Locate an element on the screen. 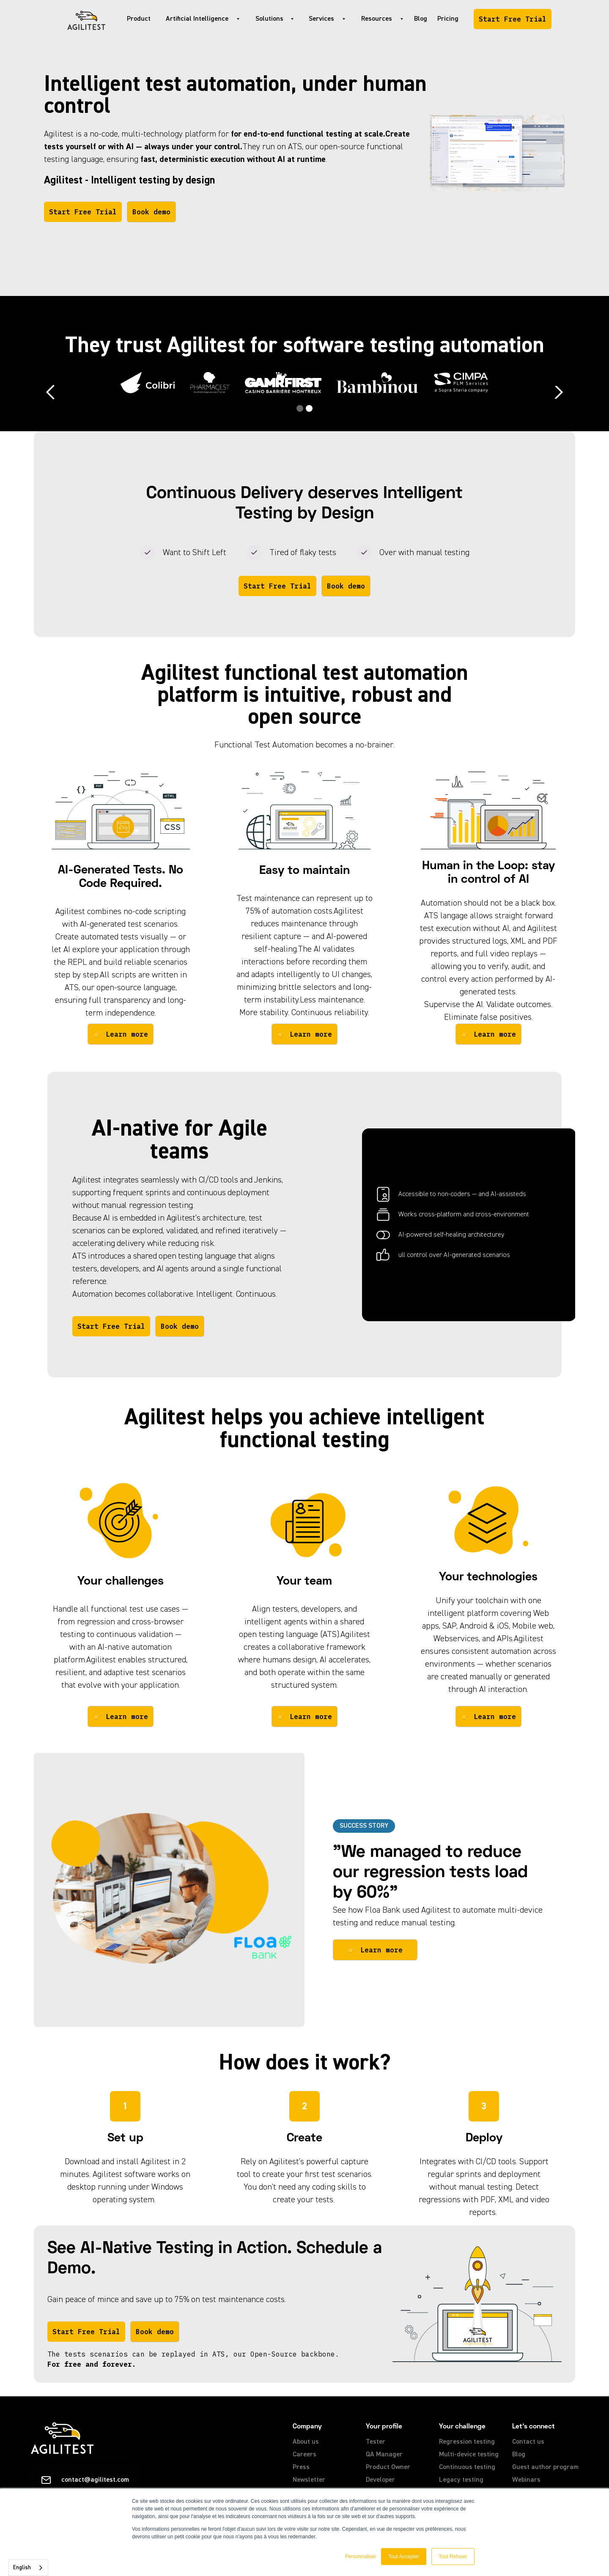  Personnaliser [button] is located at coordinates (360, 2557).